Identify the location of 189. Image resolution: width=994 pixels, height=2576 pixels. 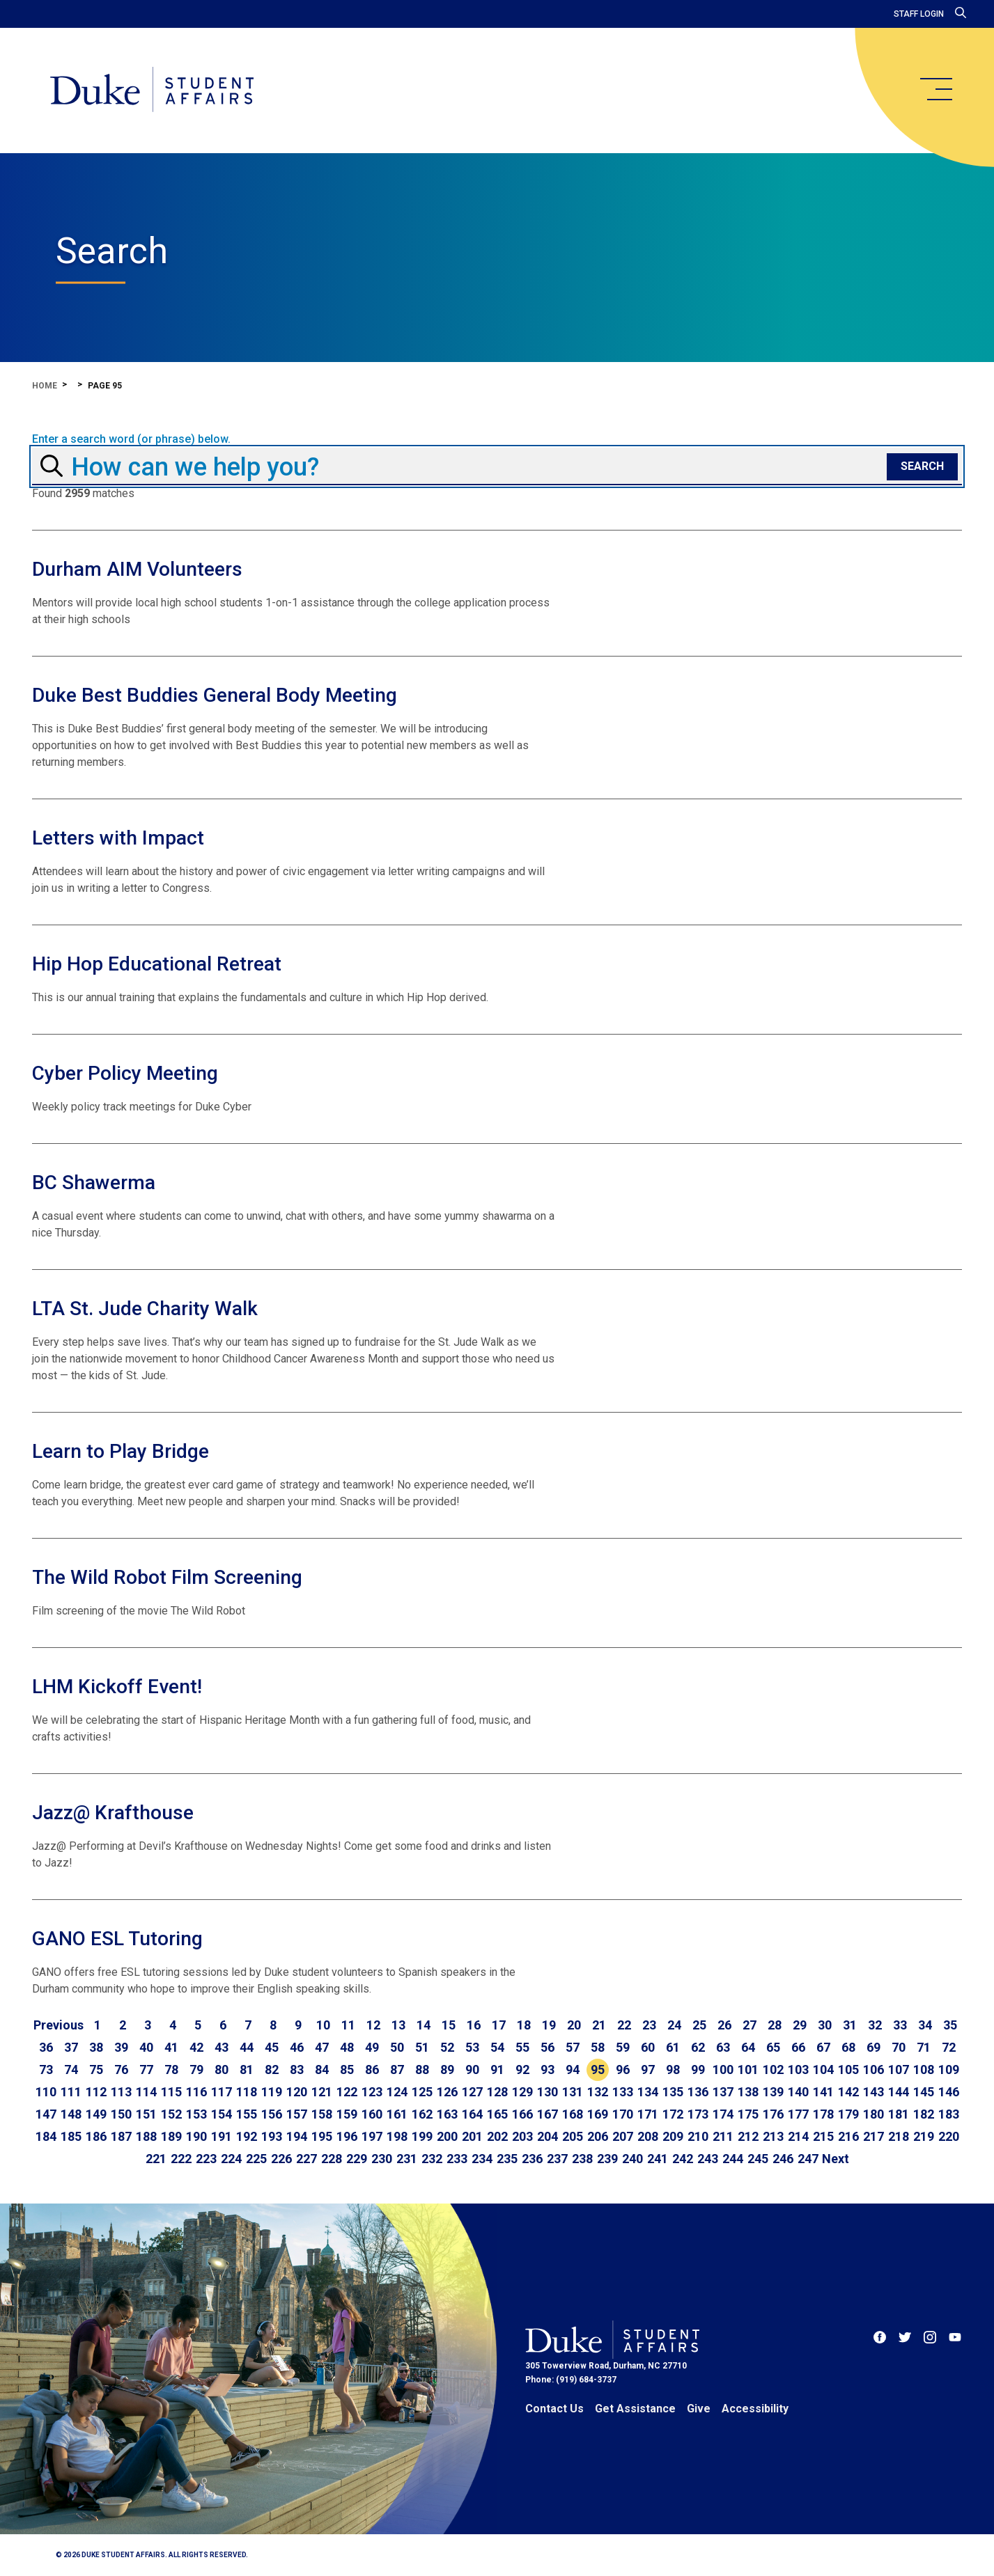
(171, 2136).